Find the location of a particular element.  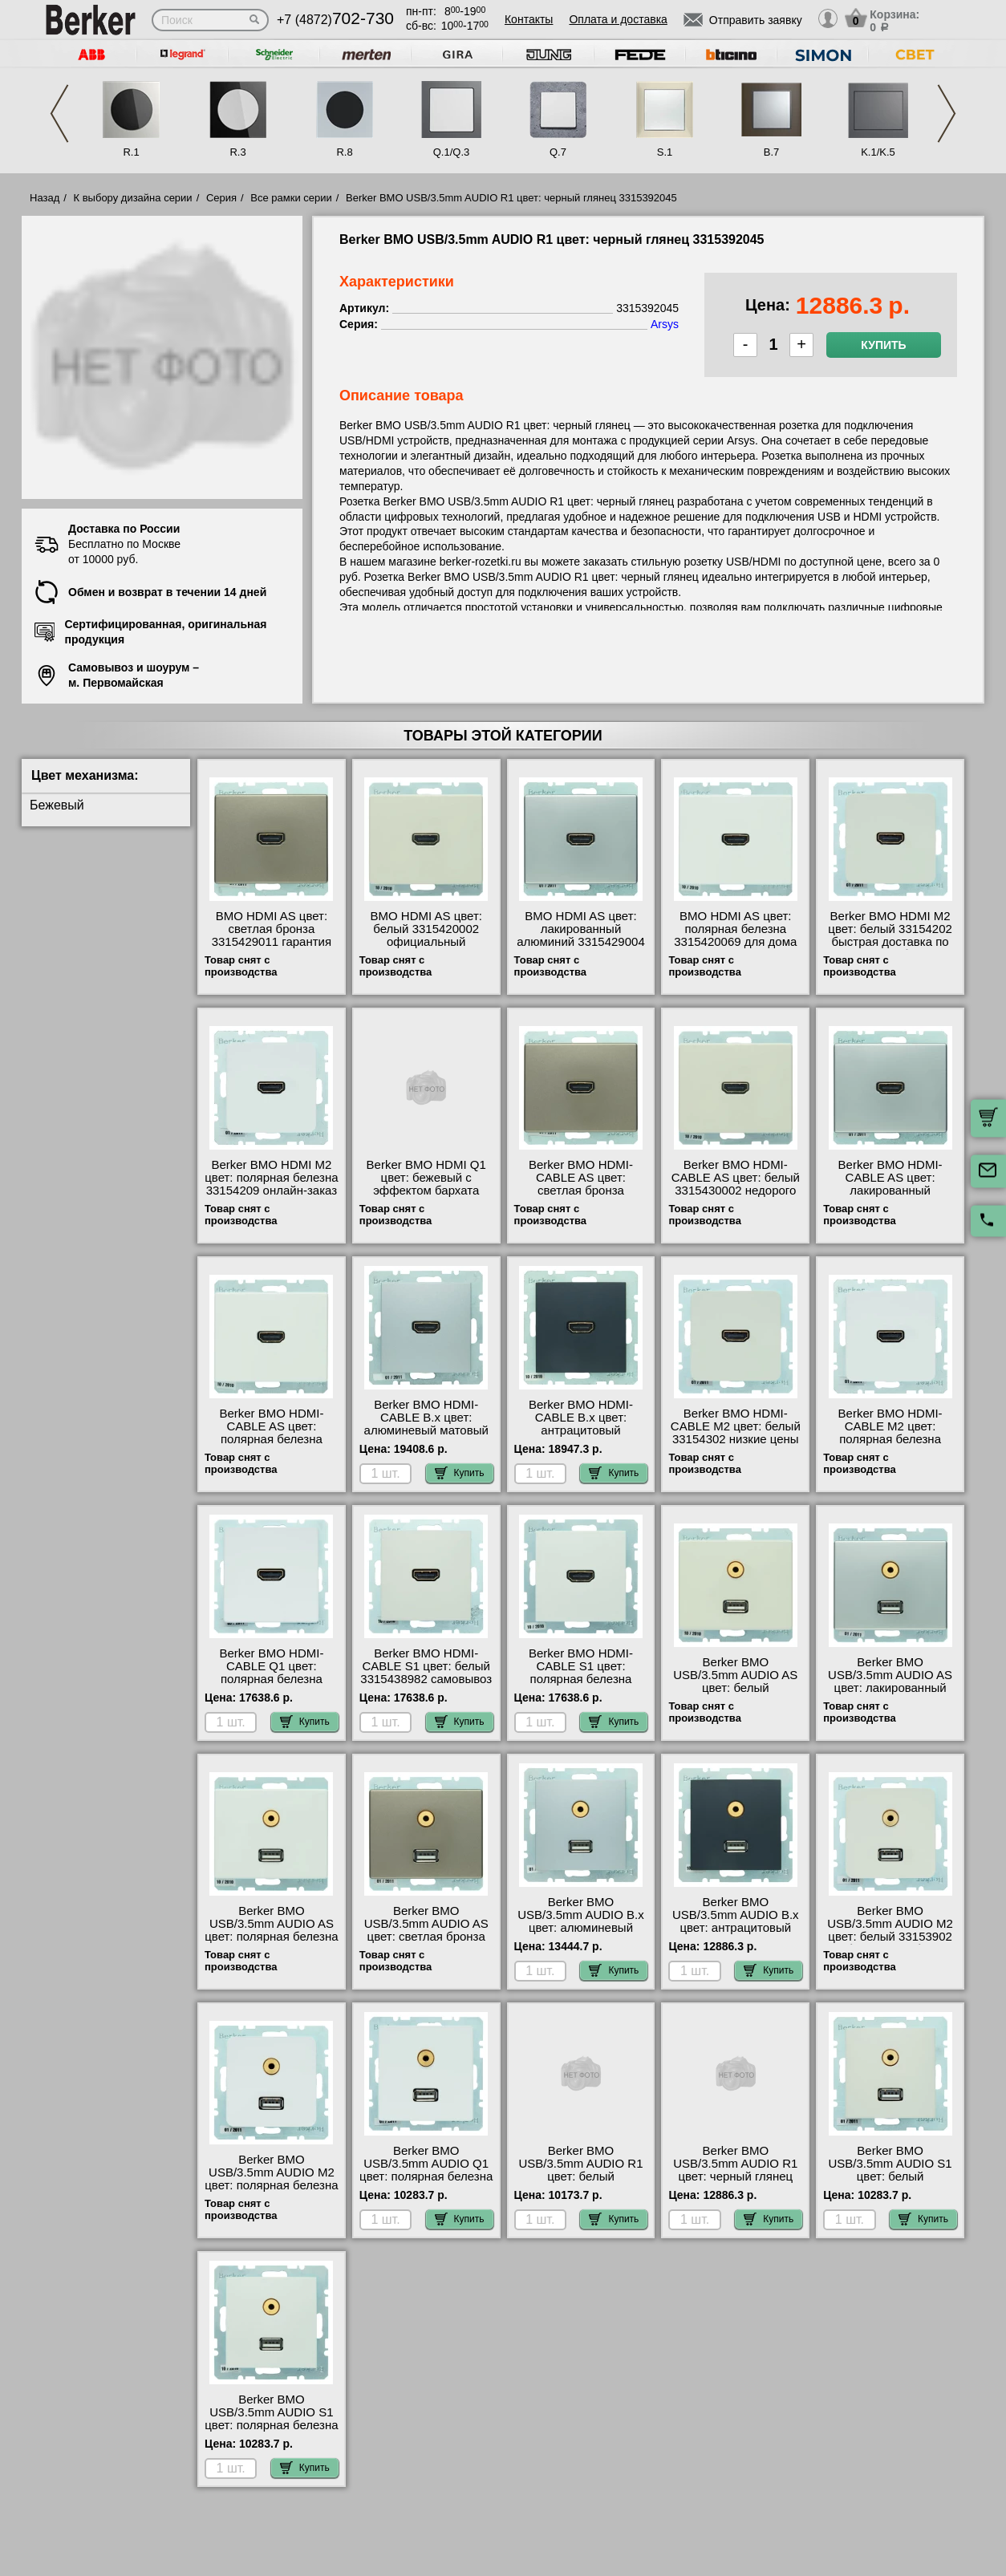

Berker BMO HDMI-CABLE AS цвет: полярная белезна 3315430069 продажа в розницу is located at coordinates (272, 1439).